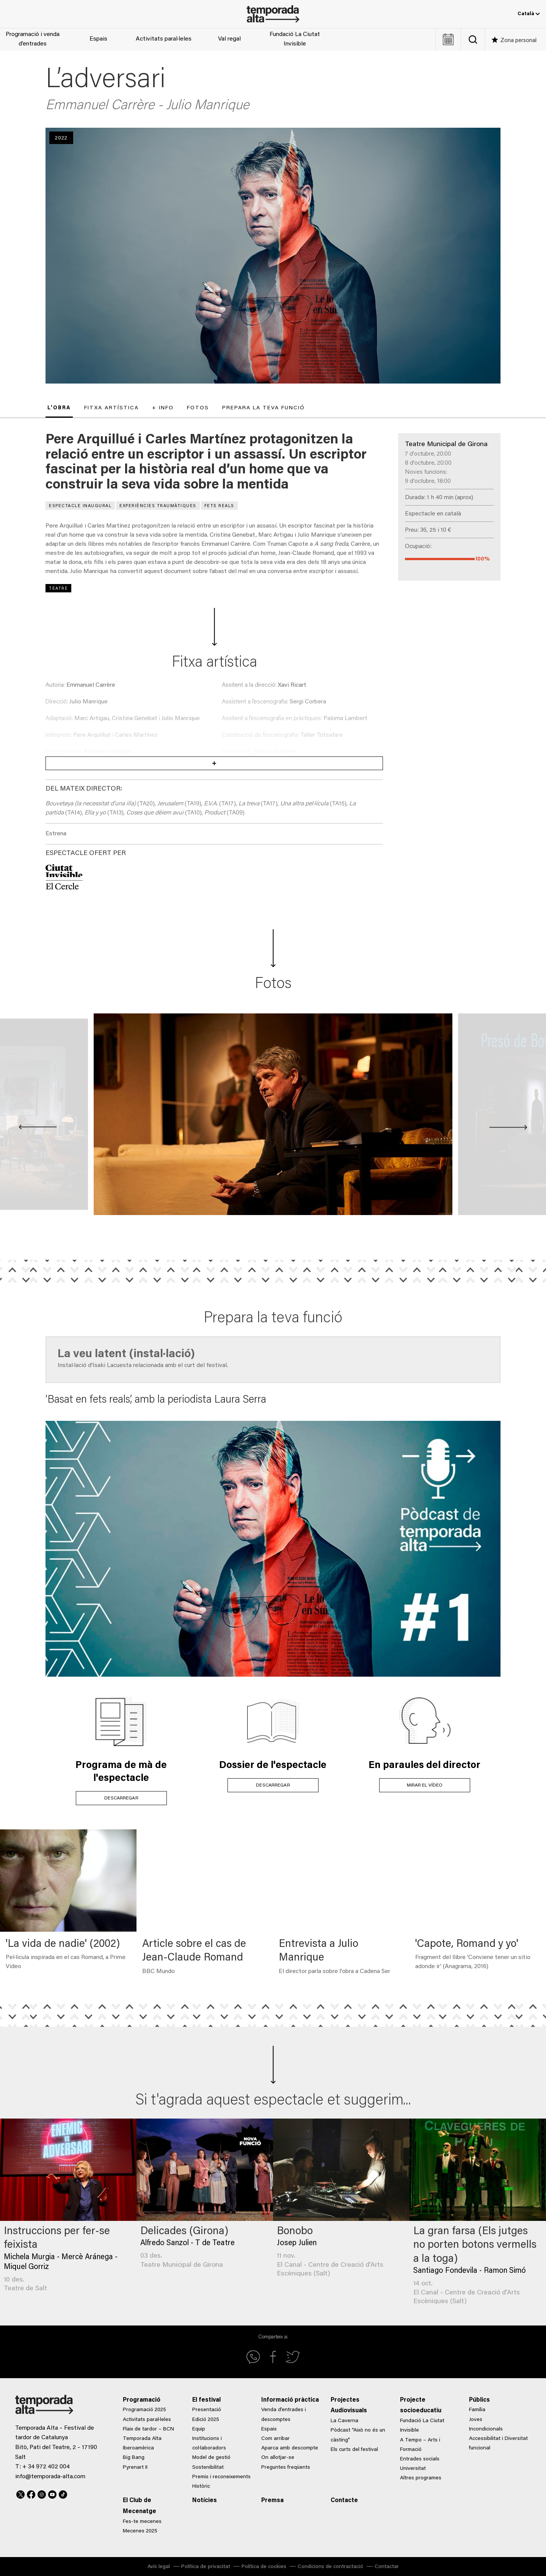  I want to click on + Info, so click(163, 408).